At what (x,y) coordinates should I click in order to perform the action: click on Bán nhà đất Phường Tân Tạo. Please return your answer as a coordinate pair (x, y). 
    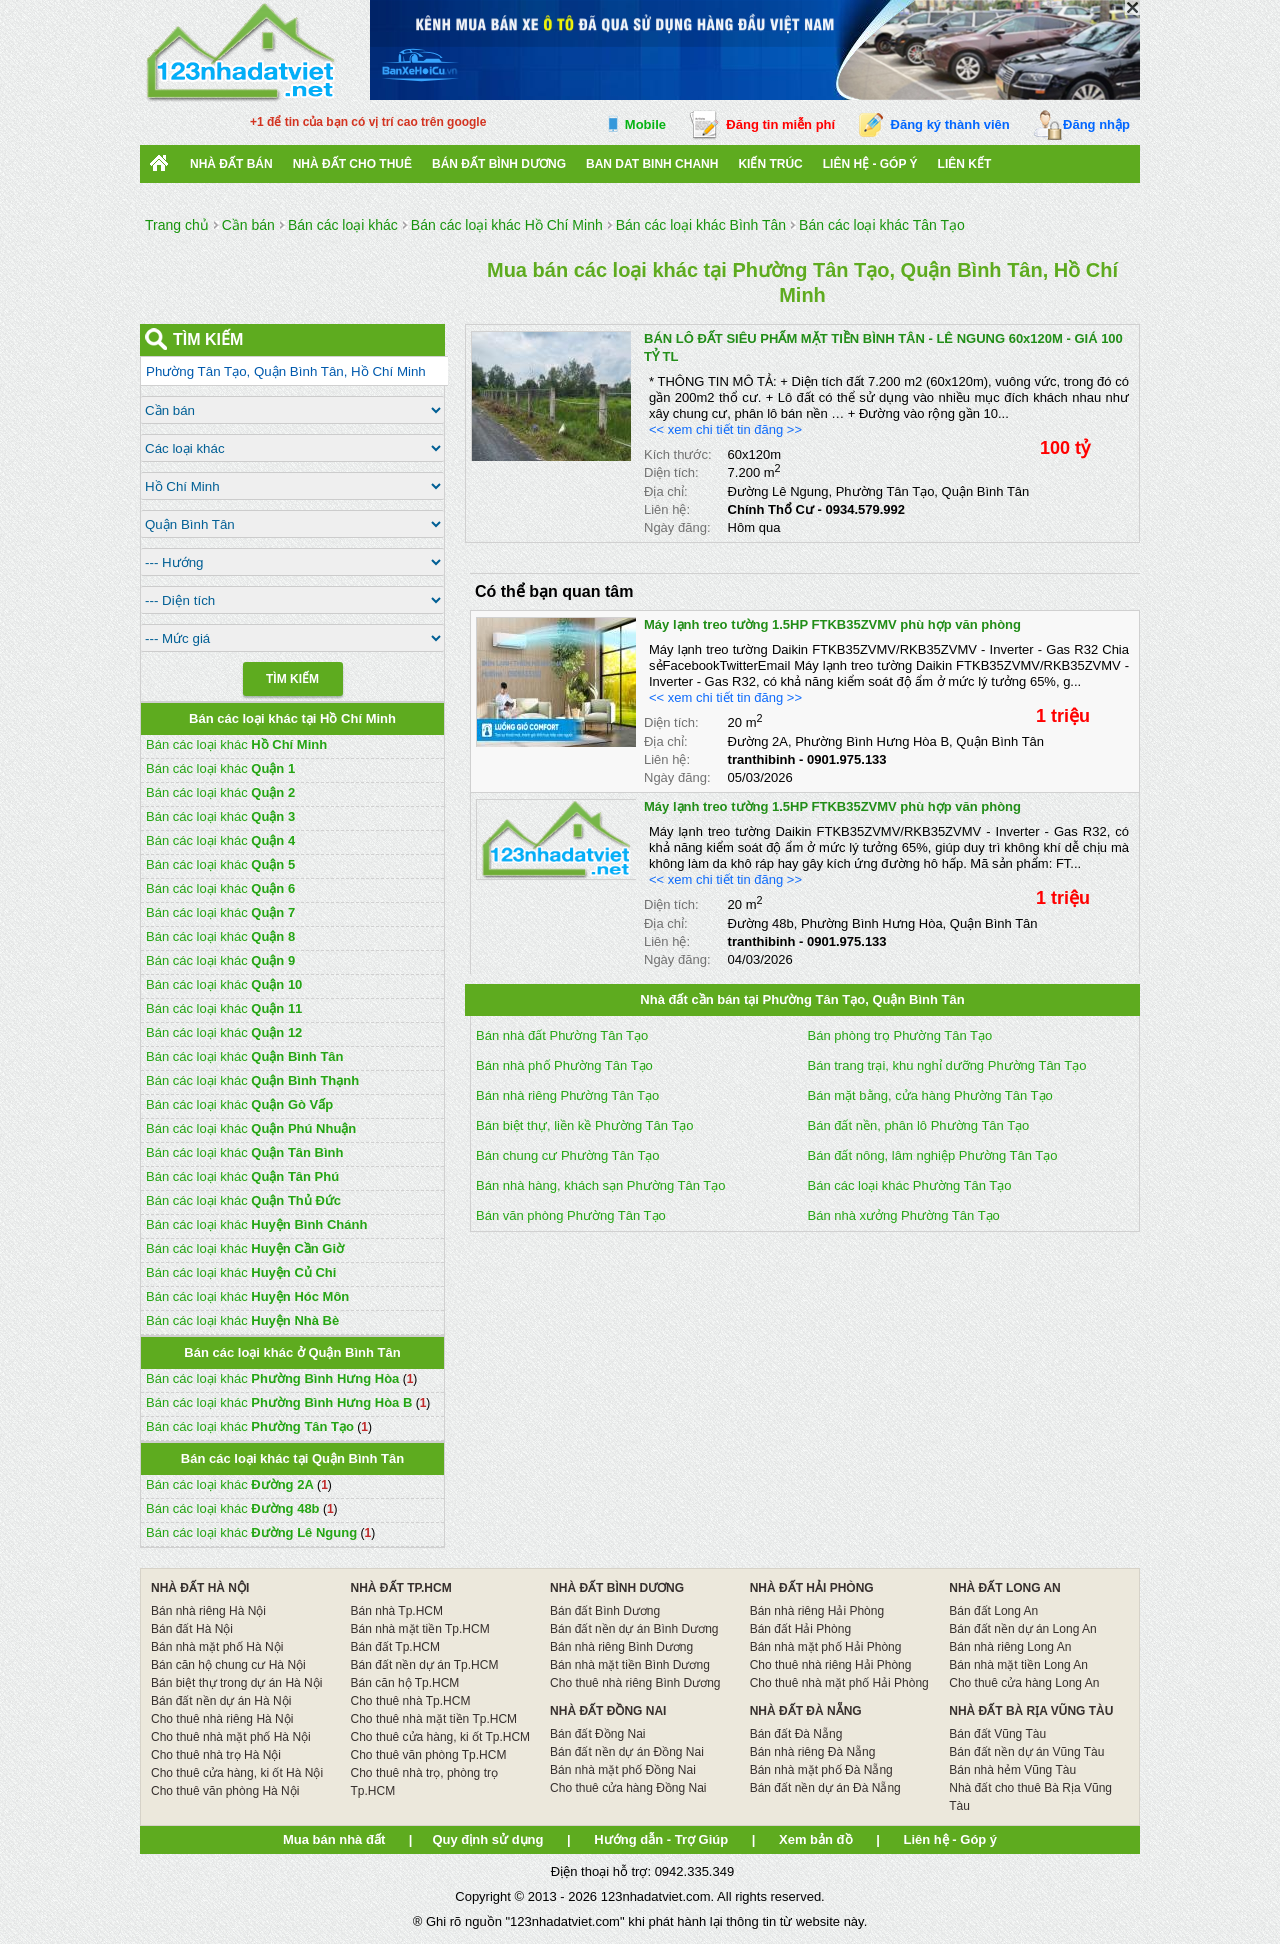
    Looking at the image, I should click on (562, 1035).